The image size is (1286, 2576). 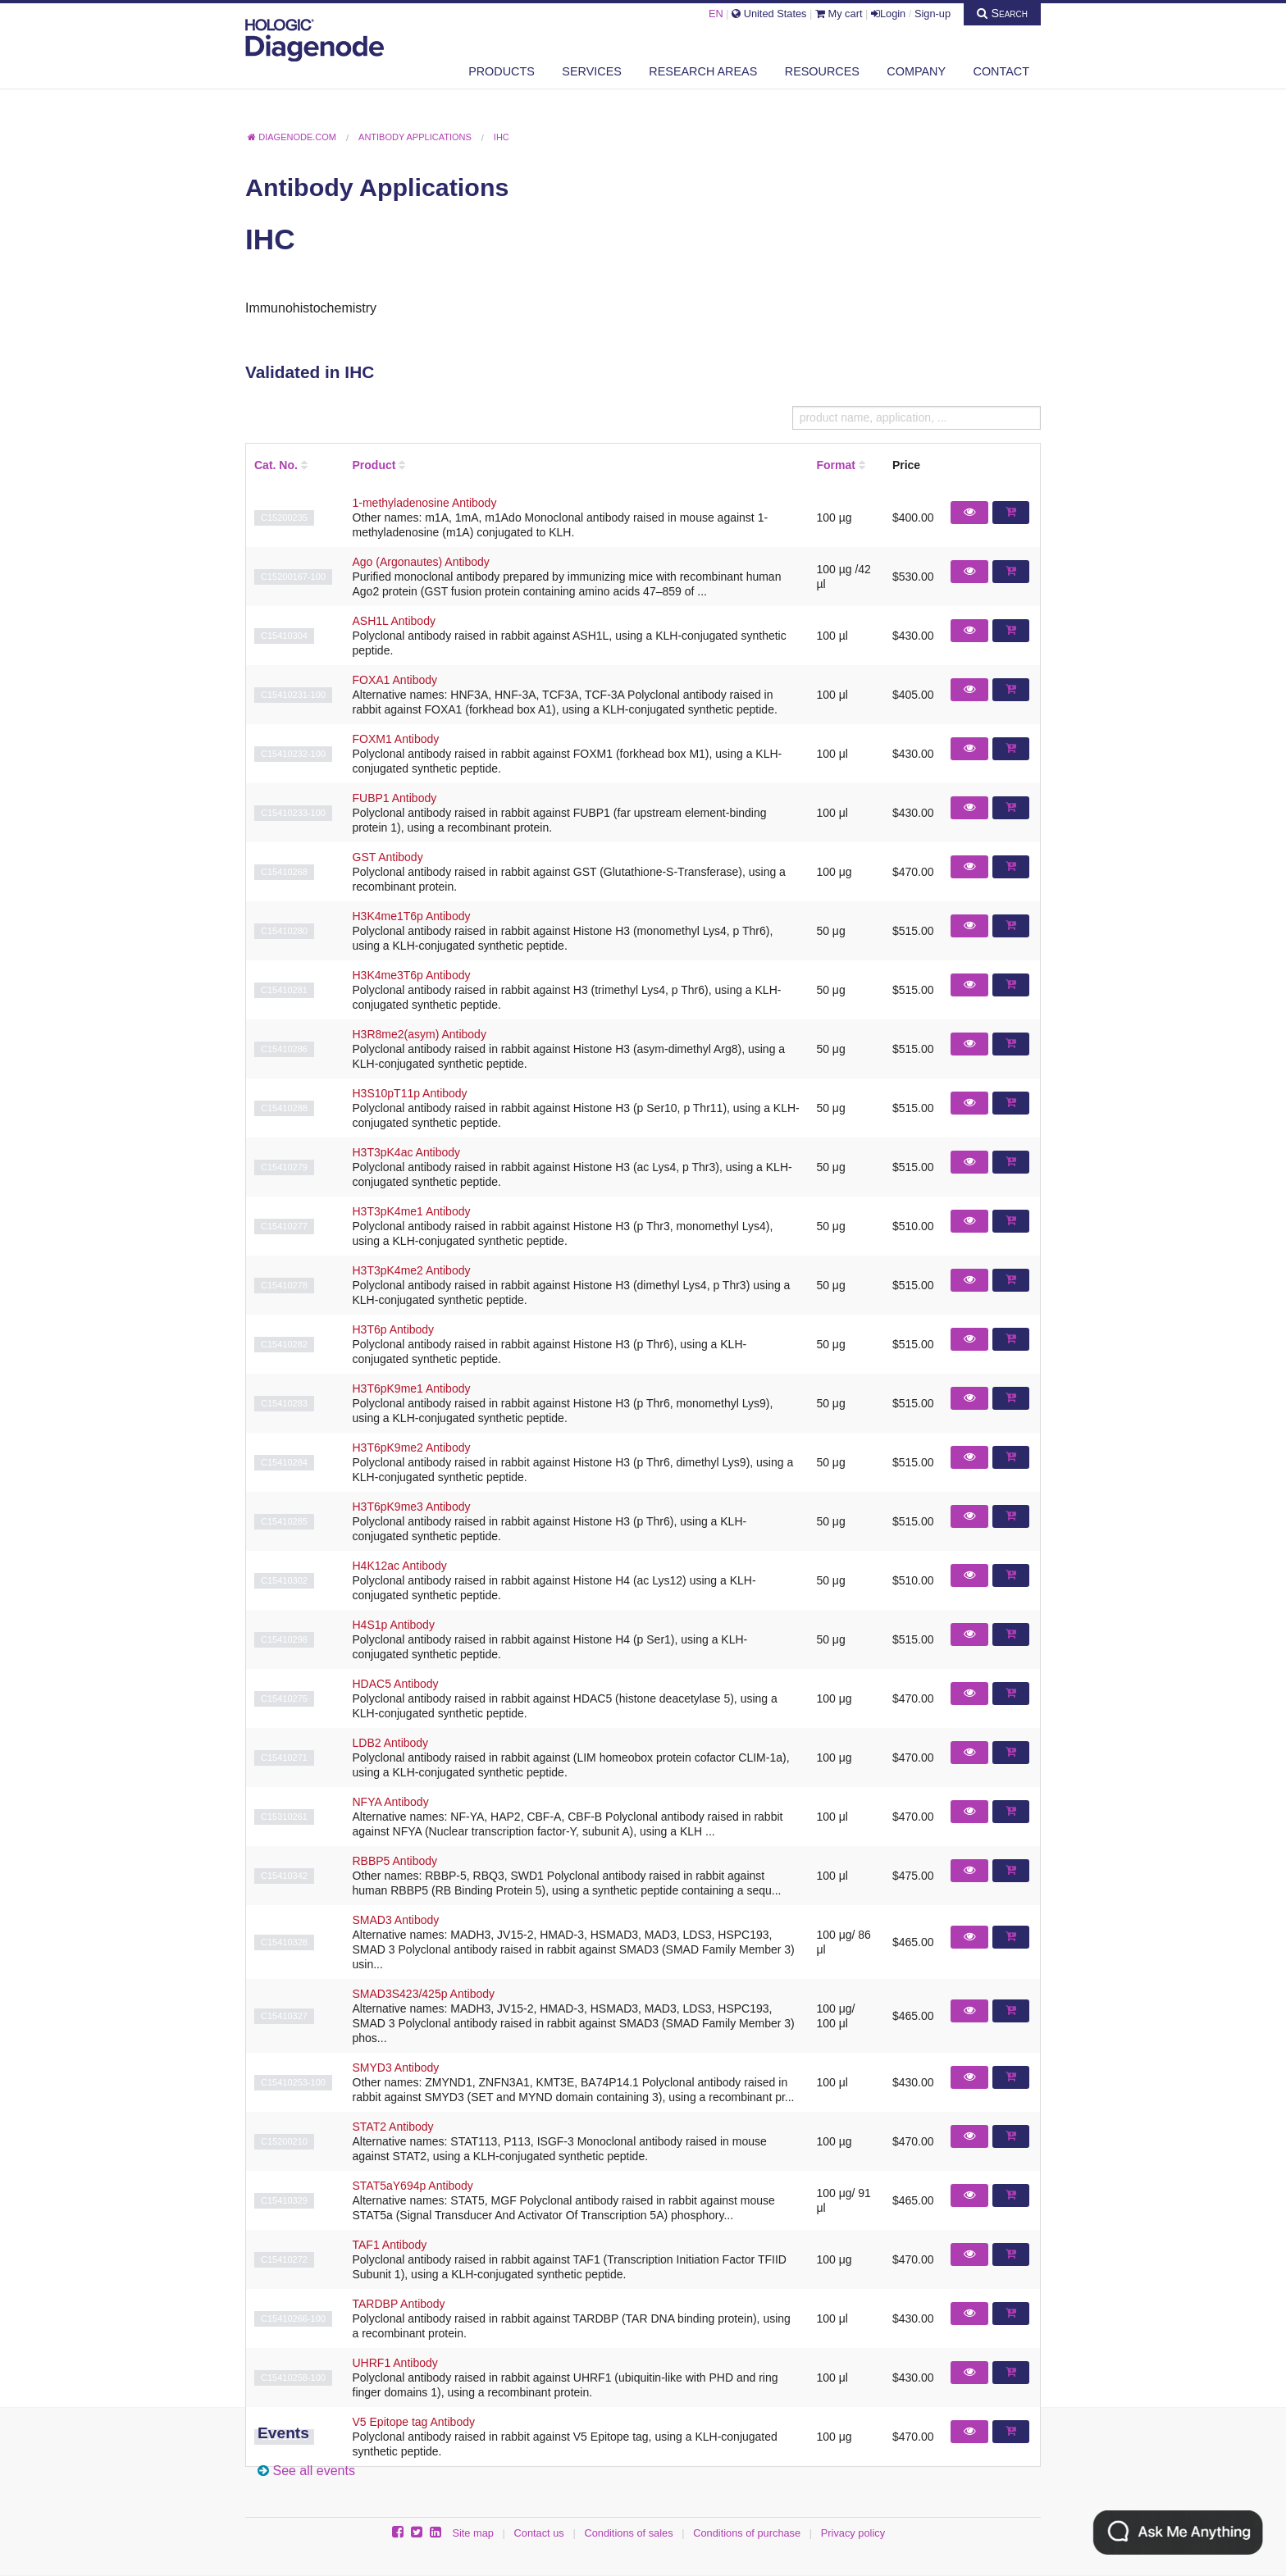 What do you see at coordinates (395, 1860) in the screenshot?
I see `RBBP5 Antibody` at bounding box center [395, 1860].